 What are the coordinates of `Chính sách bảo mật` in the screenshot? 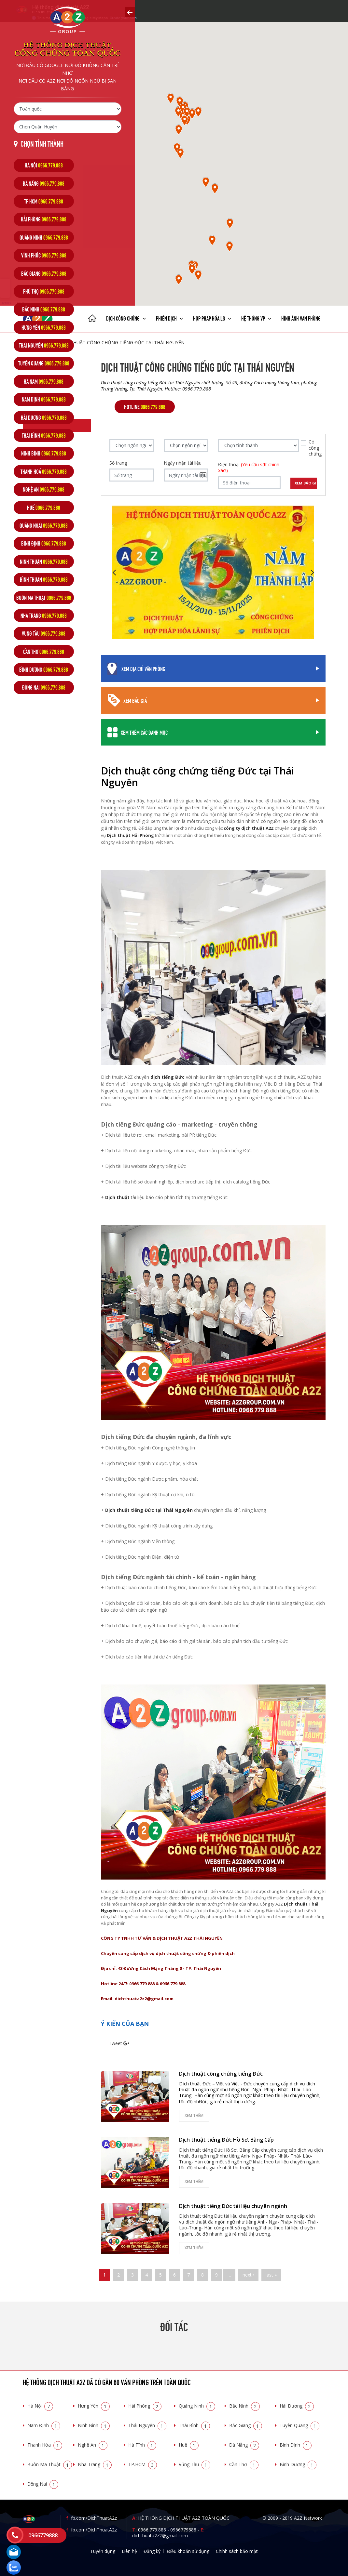 It's located at (237, 2551).